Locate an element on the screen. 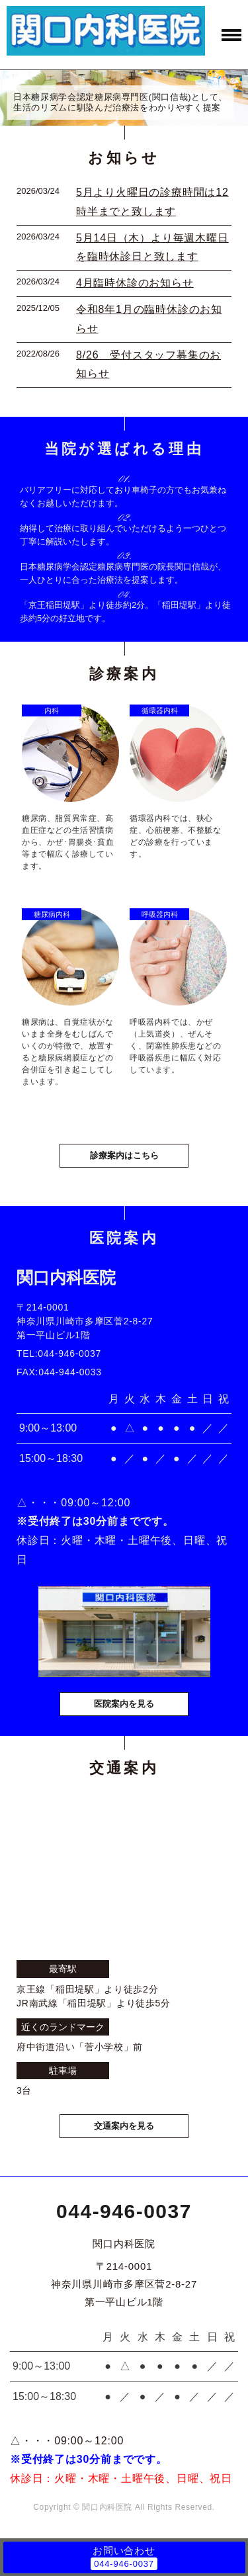  TEL:044-946-0037 is located at coordinates (59, 1353).